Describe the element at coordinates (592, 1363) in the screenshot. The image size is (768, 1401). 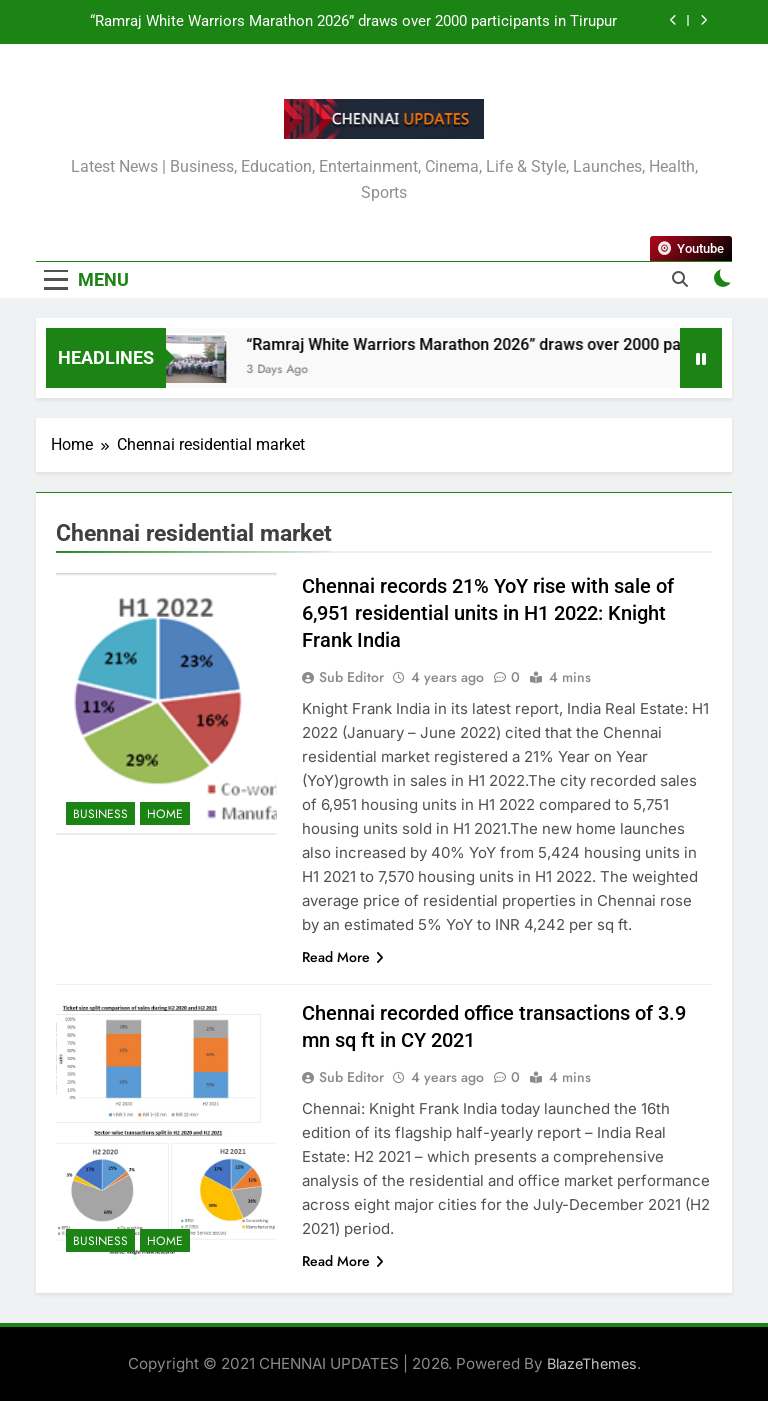
I see `BlazeThemes` at that location.